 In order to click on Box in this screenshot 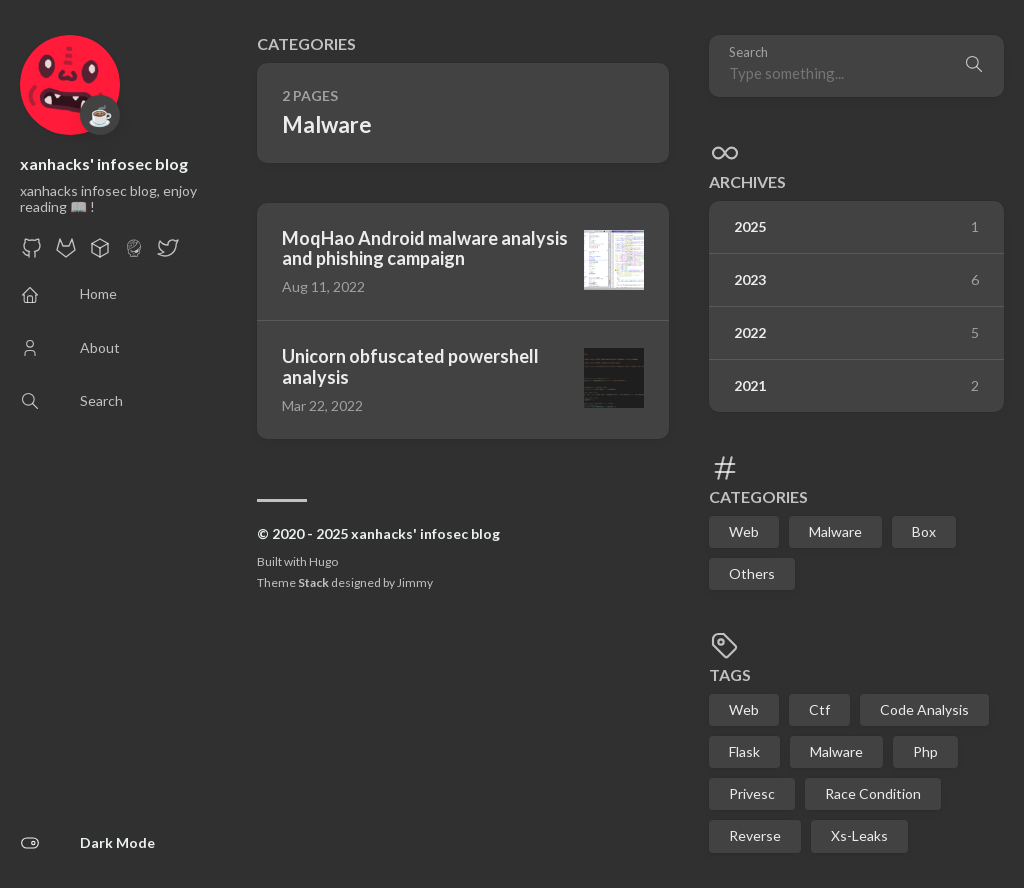, I will do `click(924, 531)`.